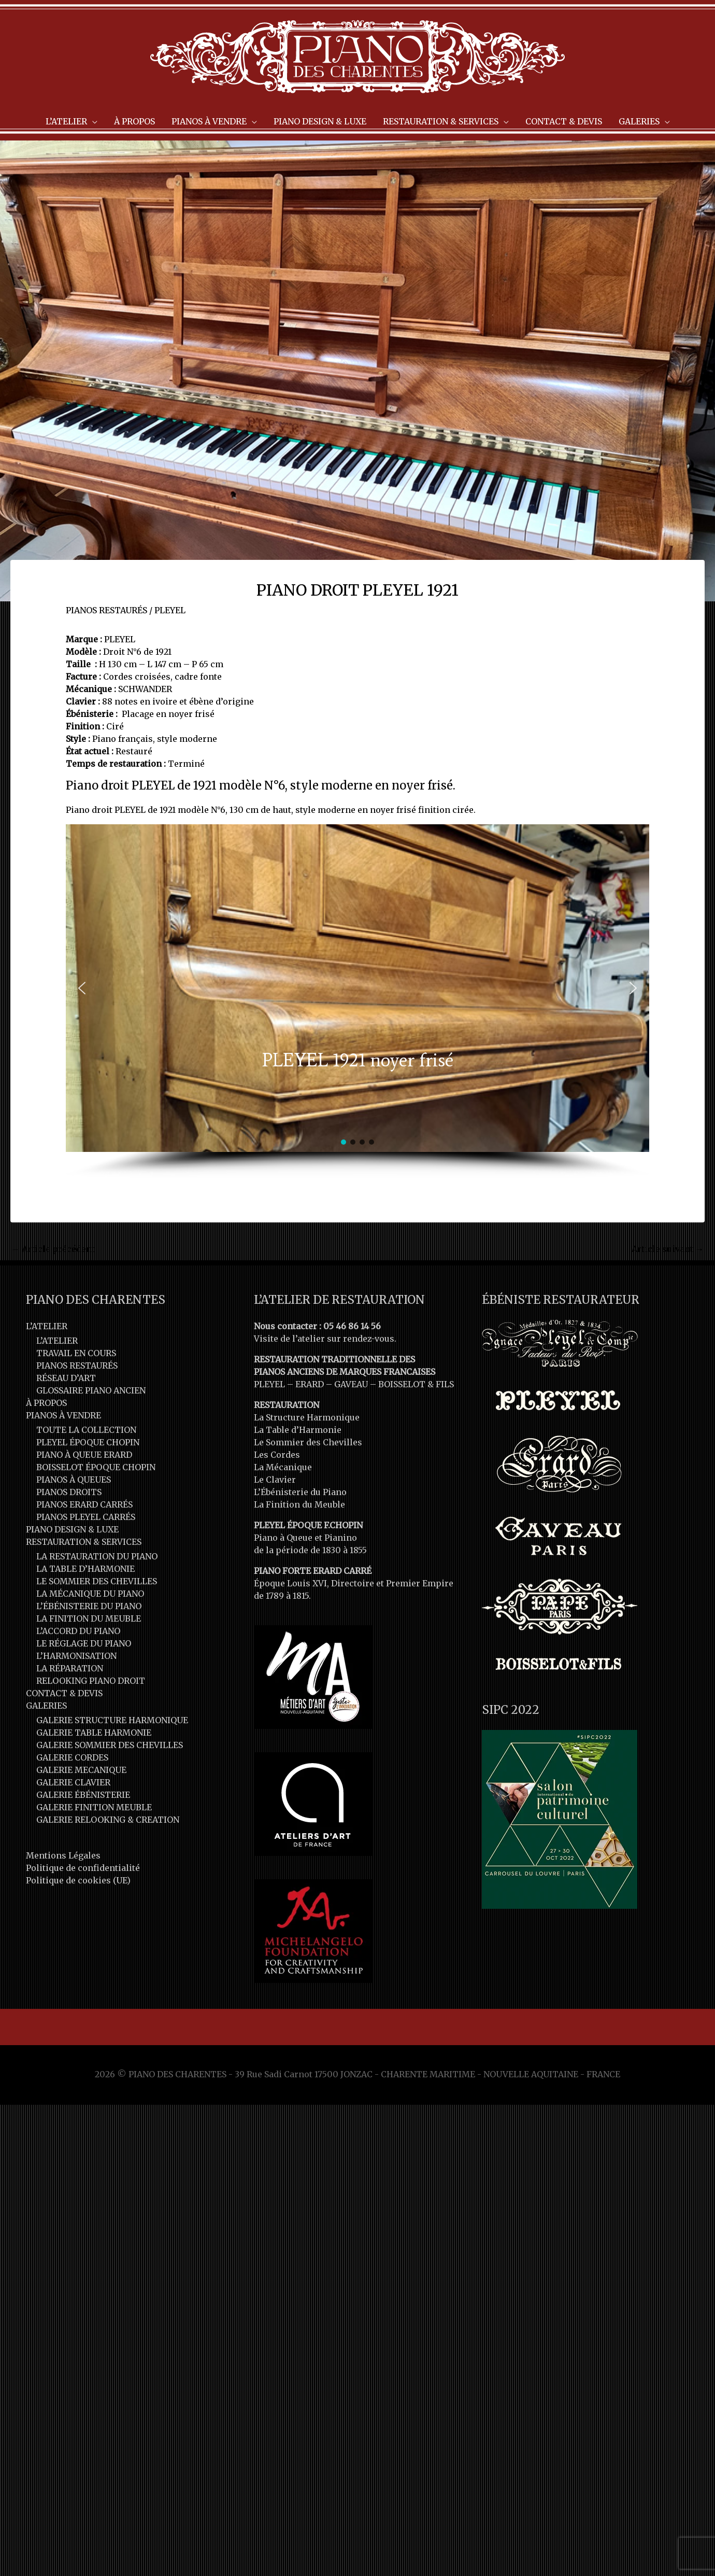 The width and height of the screenshot is (715, 2576). I want to click on PIANOS À QUEUES, so click(73, 1479).